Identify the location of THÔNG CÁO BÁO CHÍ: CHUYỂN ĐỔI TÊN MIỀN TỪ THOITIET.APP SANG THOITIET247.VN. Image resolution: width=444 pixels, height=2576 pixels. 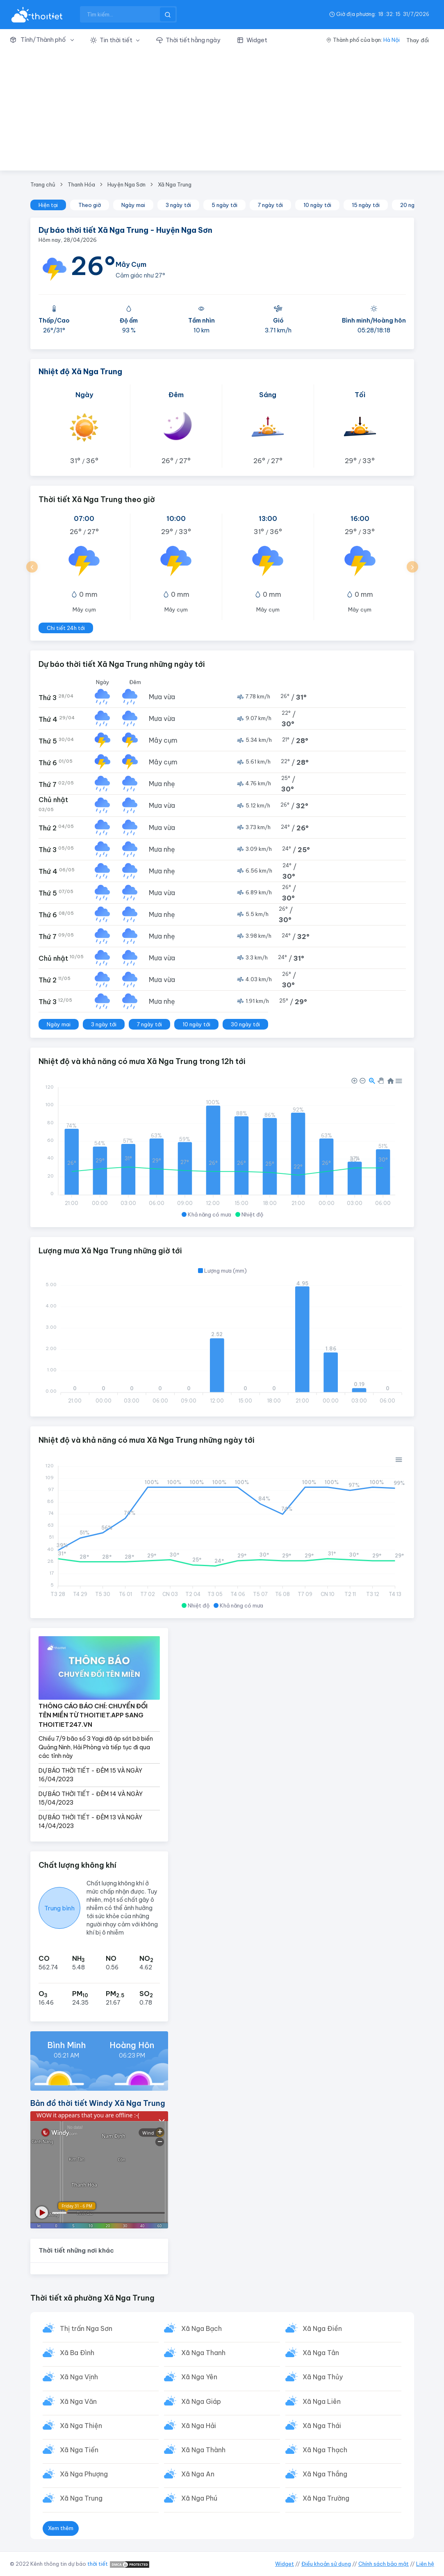
(93, 1715).